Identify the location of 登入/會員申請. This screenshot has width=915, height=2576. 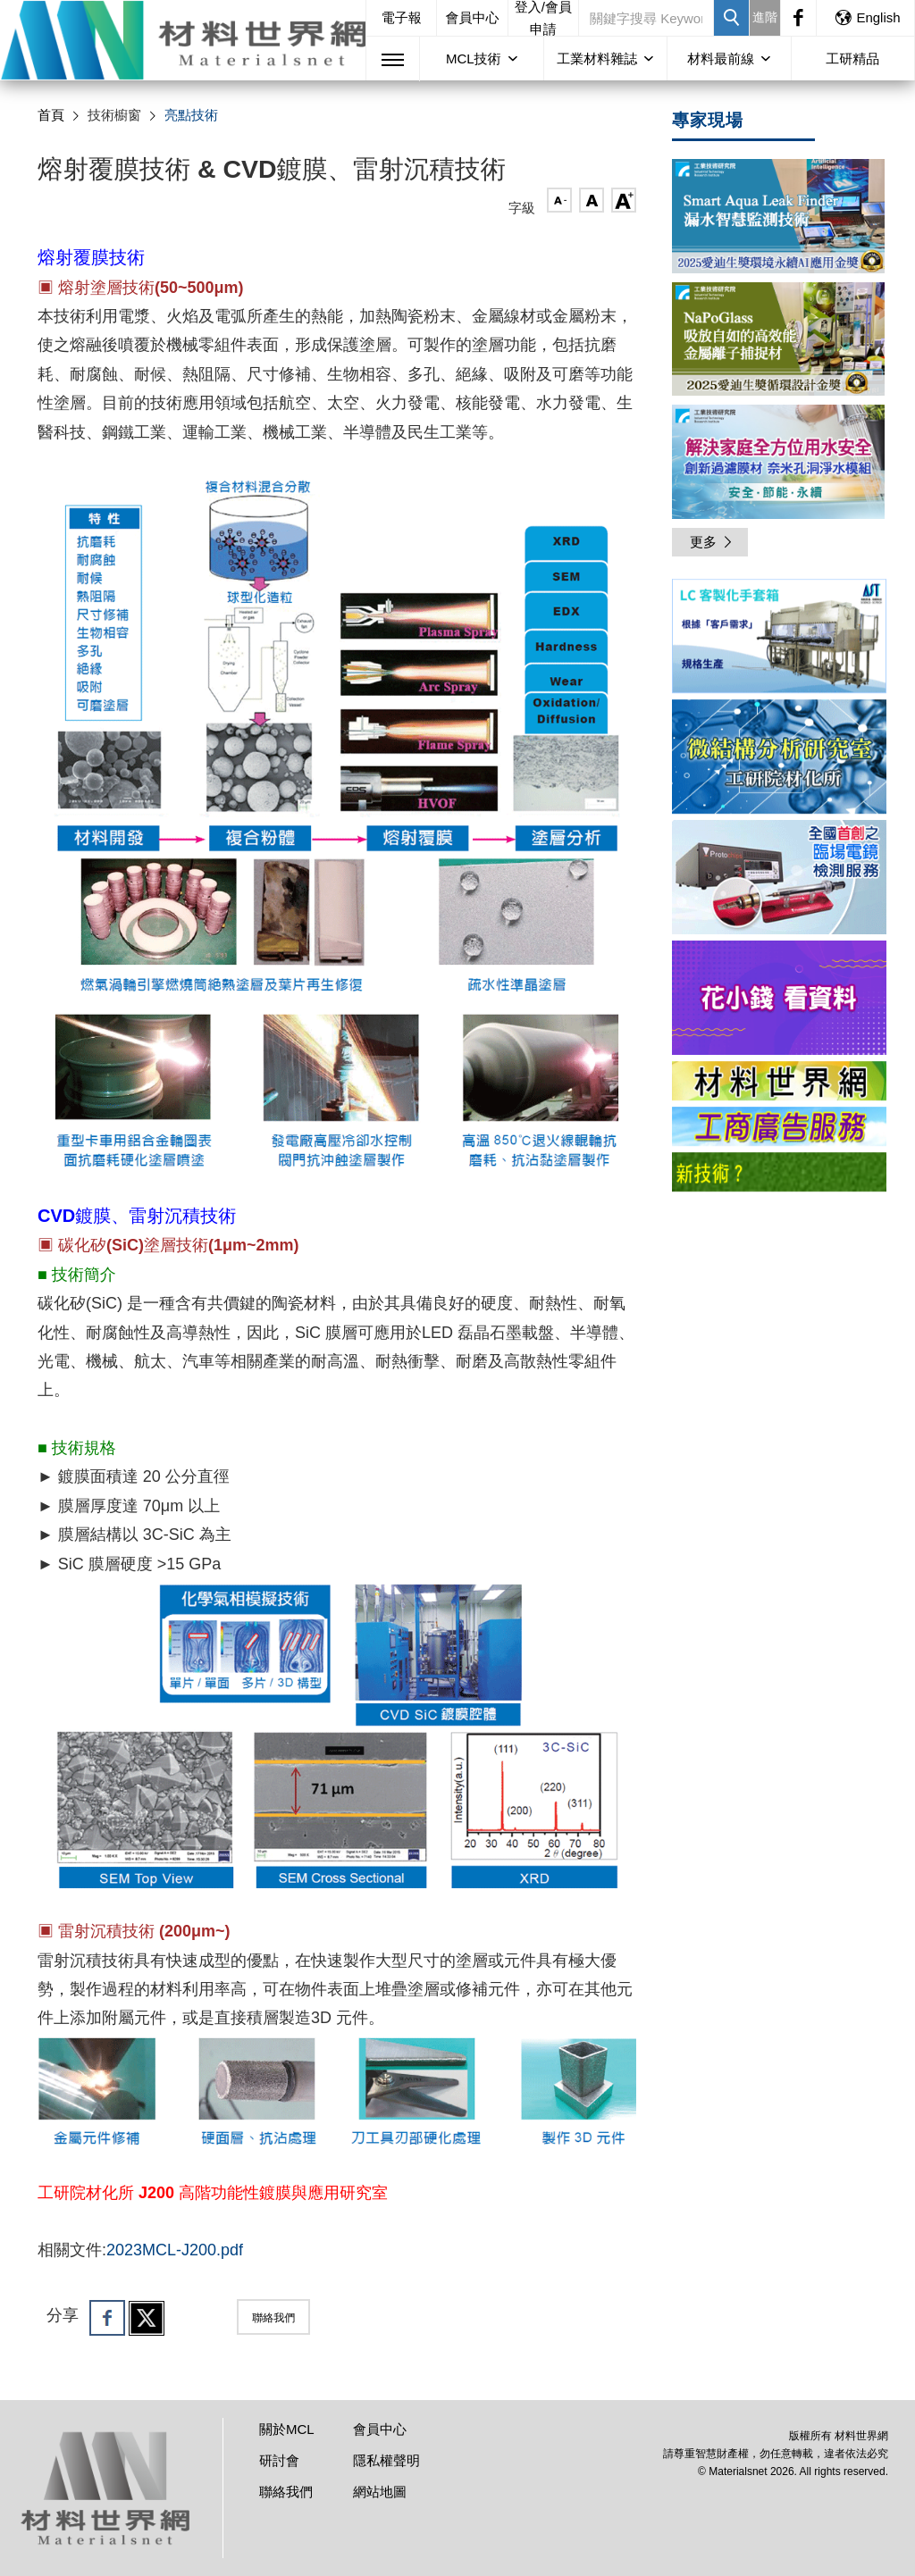
(543, 18).